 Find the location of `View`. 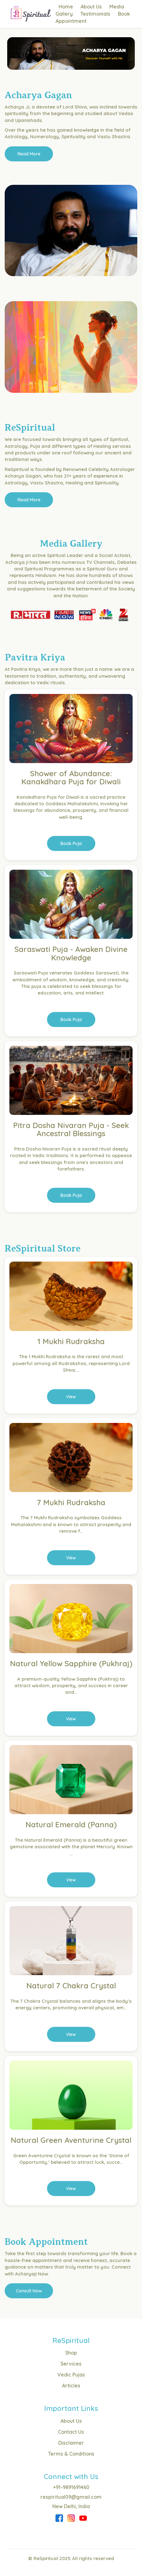

View is located at coordinates (71, 1396).